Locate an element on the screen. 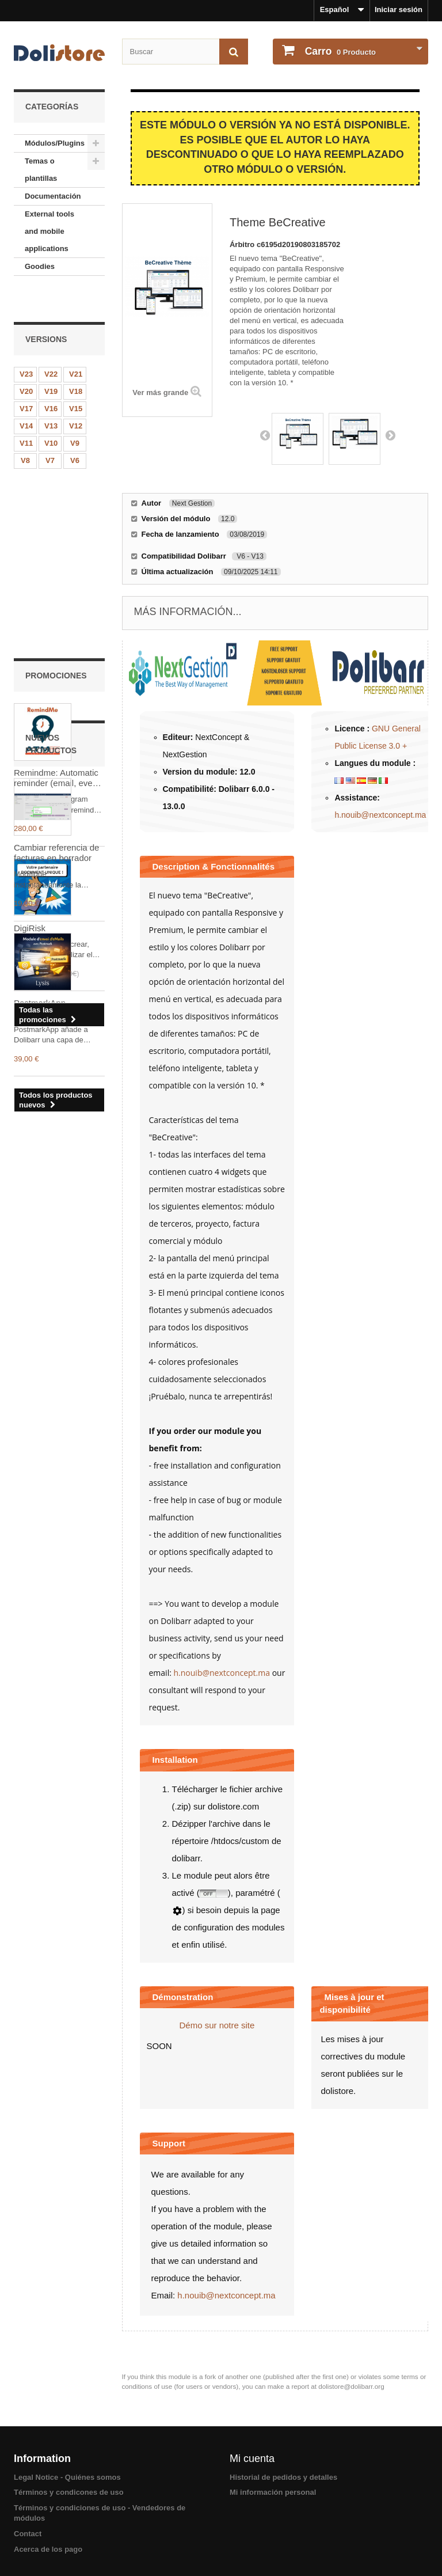 Image resolution: width=442 pixels, height=2576 pixels. External tools and mobile applications is located at coordinates (49, 231).